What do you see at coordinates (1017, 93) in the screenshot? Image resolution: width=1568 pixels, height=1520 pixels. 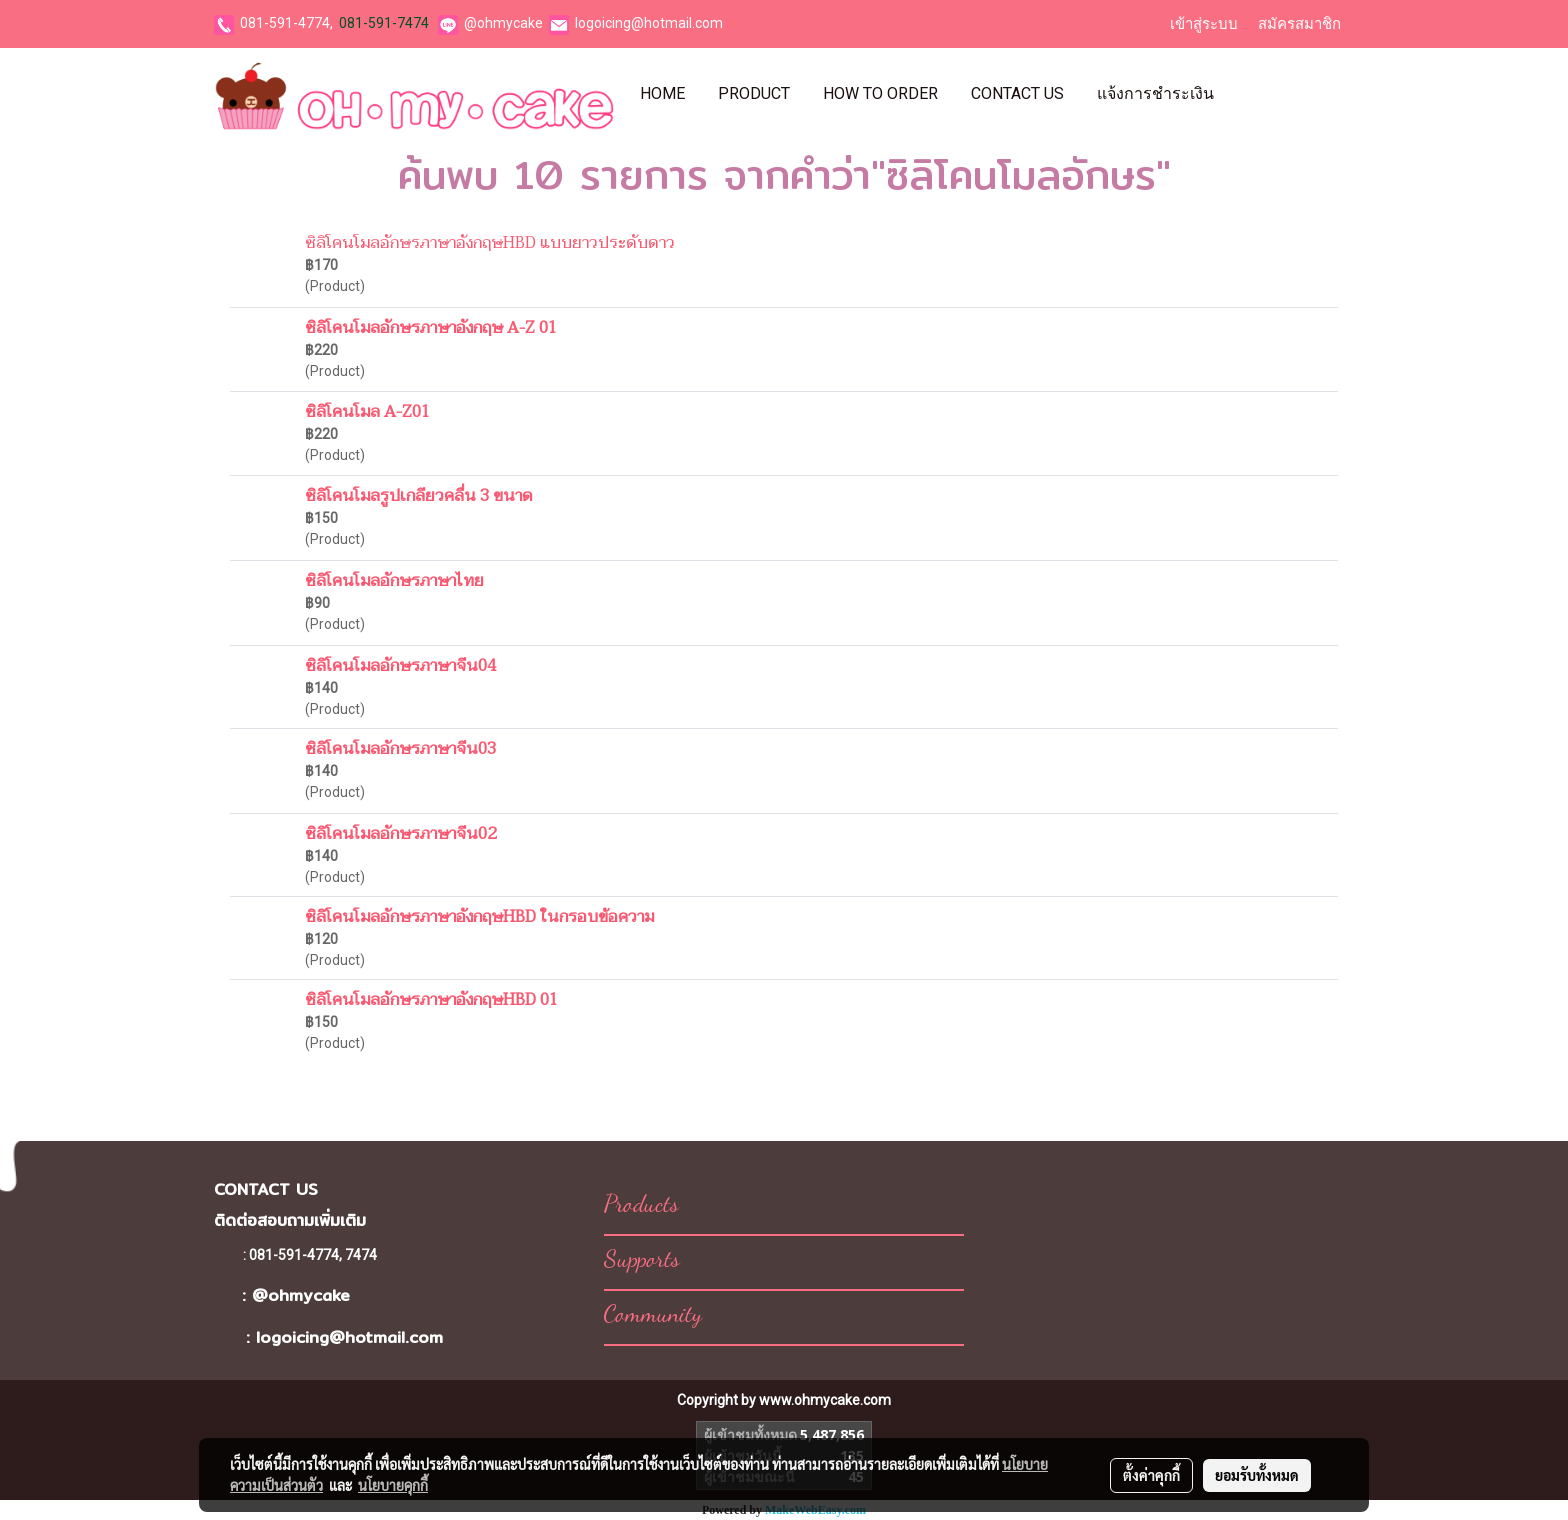 I see `Contact Us` at bounding box center [1017, 93].